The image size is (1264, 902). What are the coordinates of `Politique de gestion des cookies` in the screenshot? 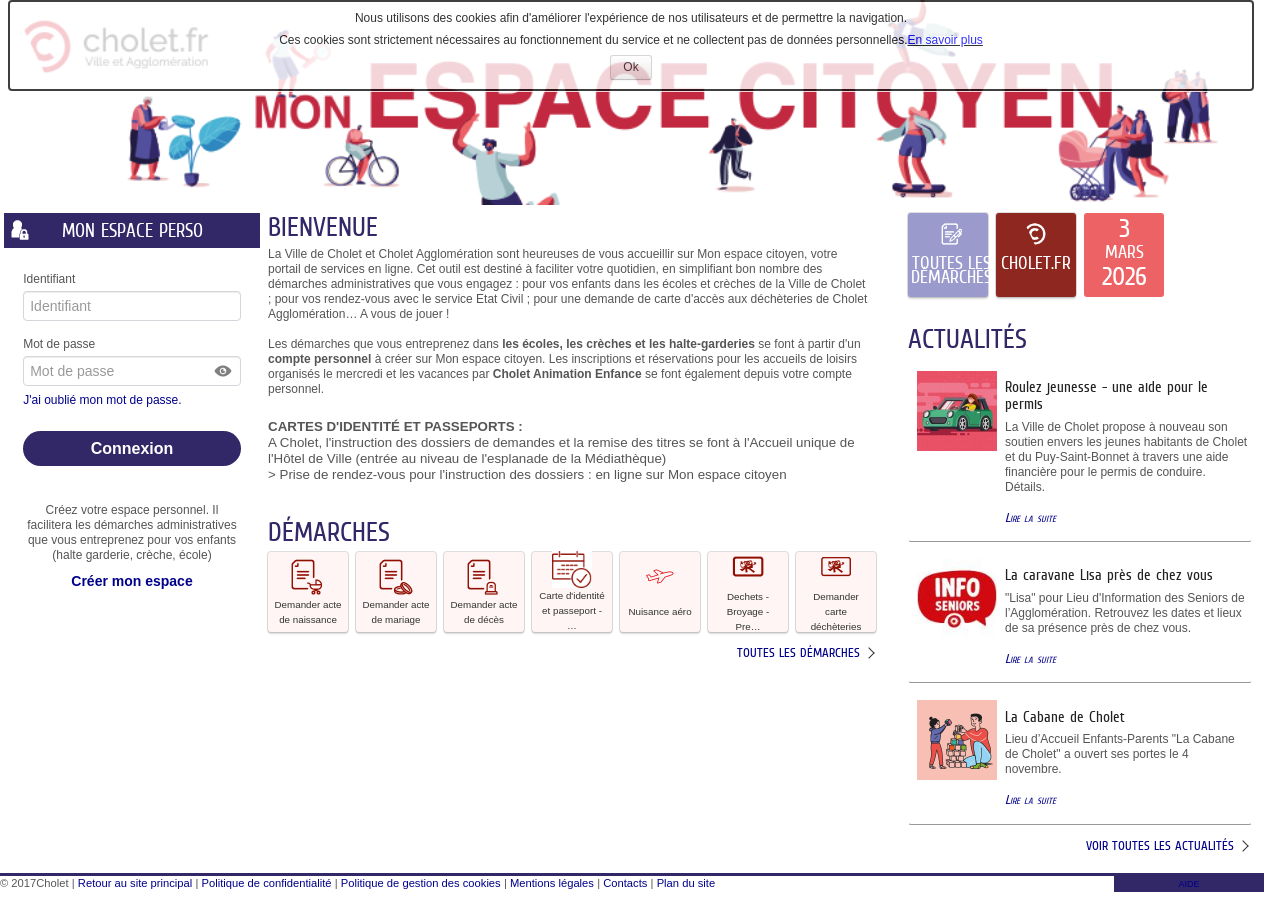 It's located at (421, 883).